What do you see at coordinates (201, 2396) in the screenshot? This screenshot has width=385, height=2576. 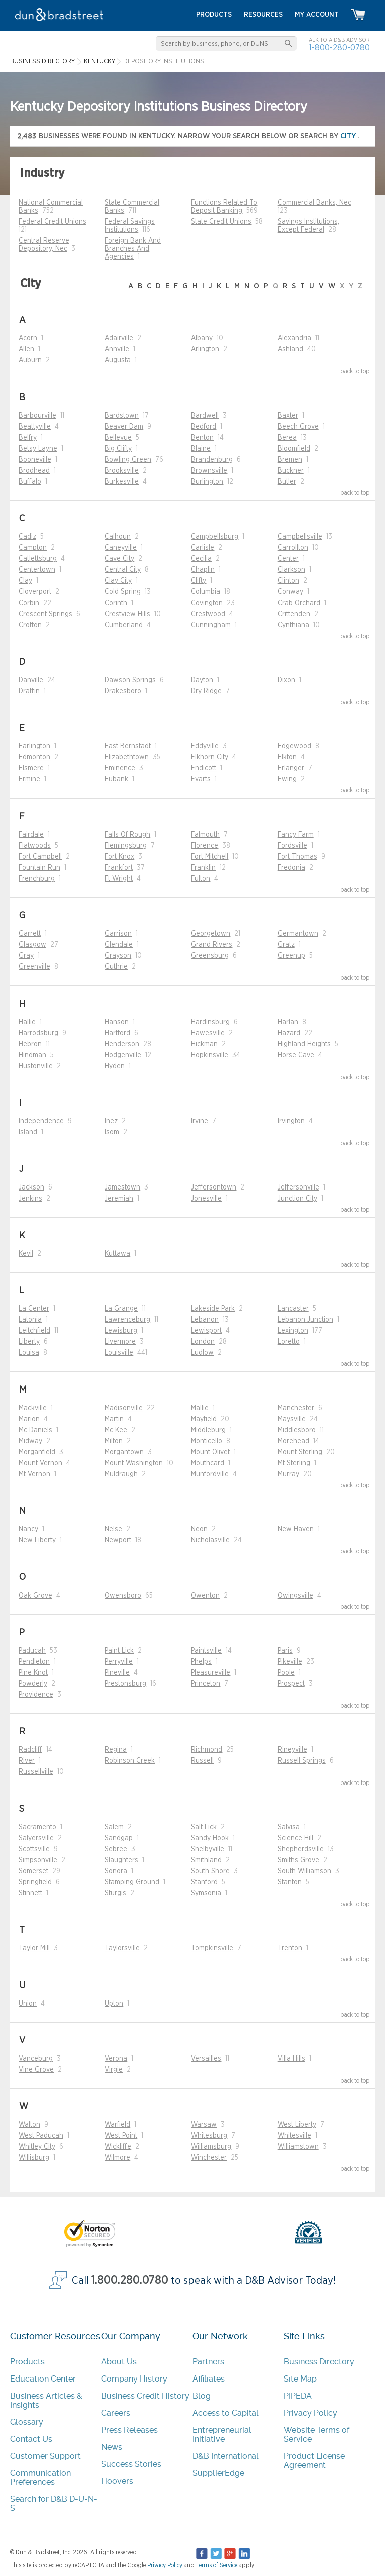 I see `Blog` at bounding box center [201, 2396].